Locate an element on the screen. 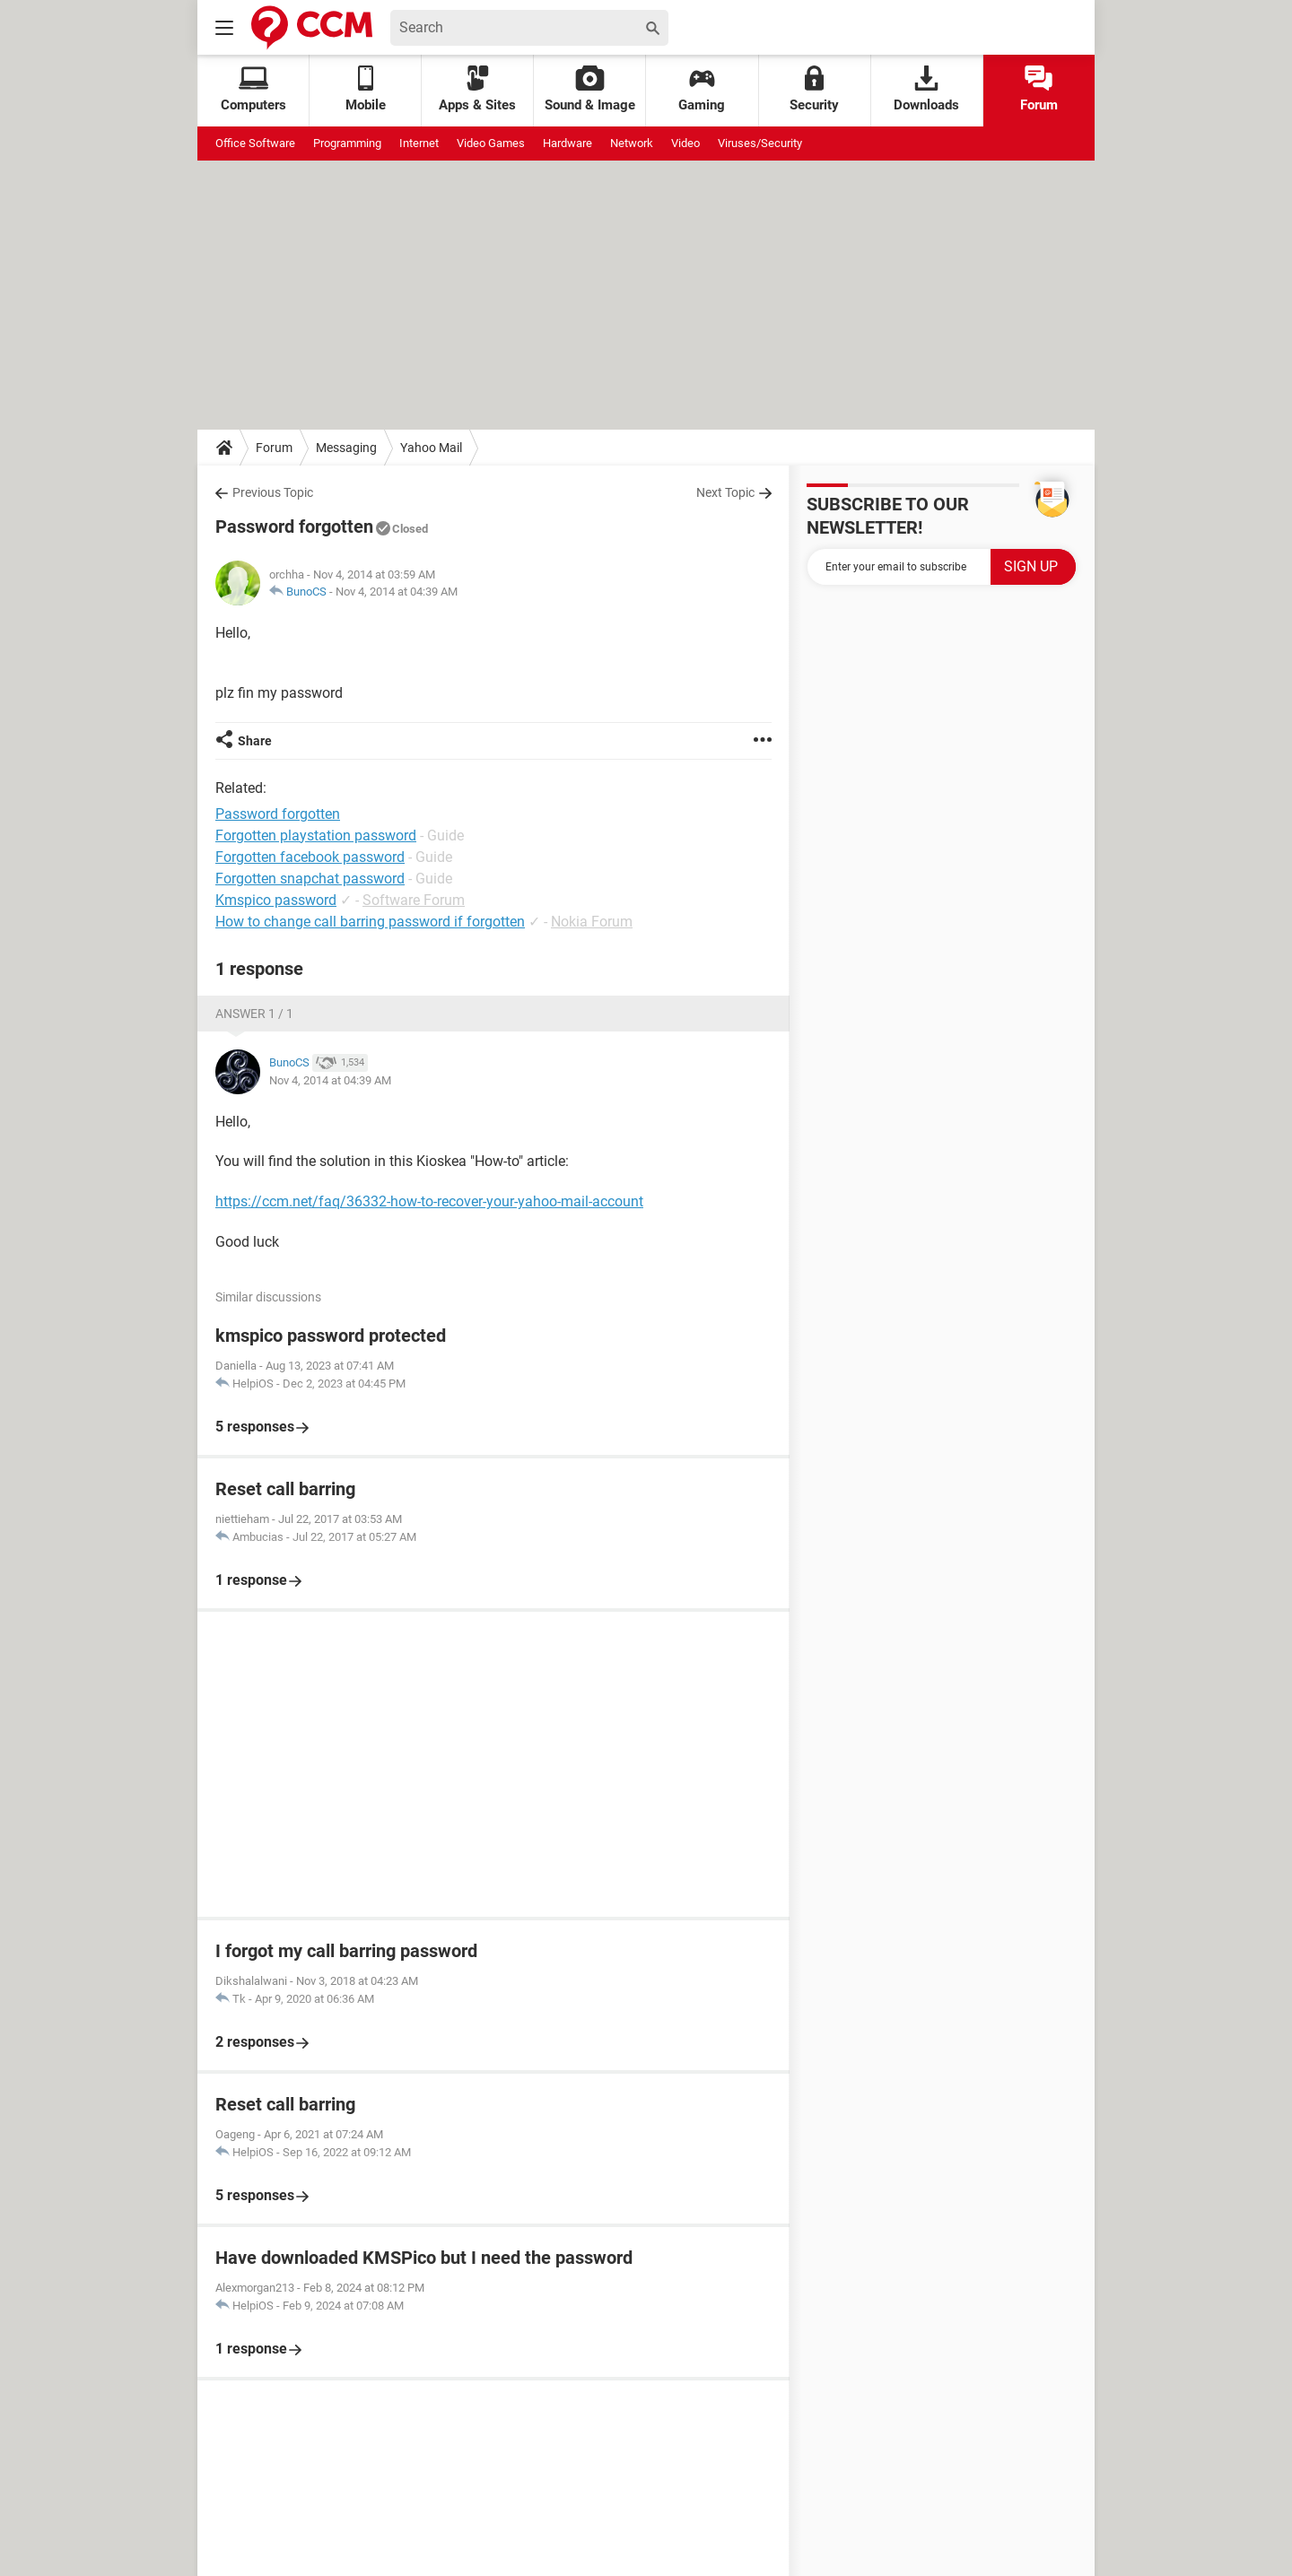 The height and width of the screenshot is (2576, 1292). Forum is located at coordinates (1039, 89).